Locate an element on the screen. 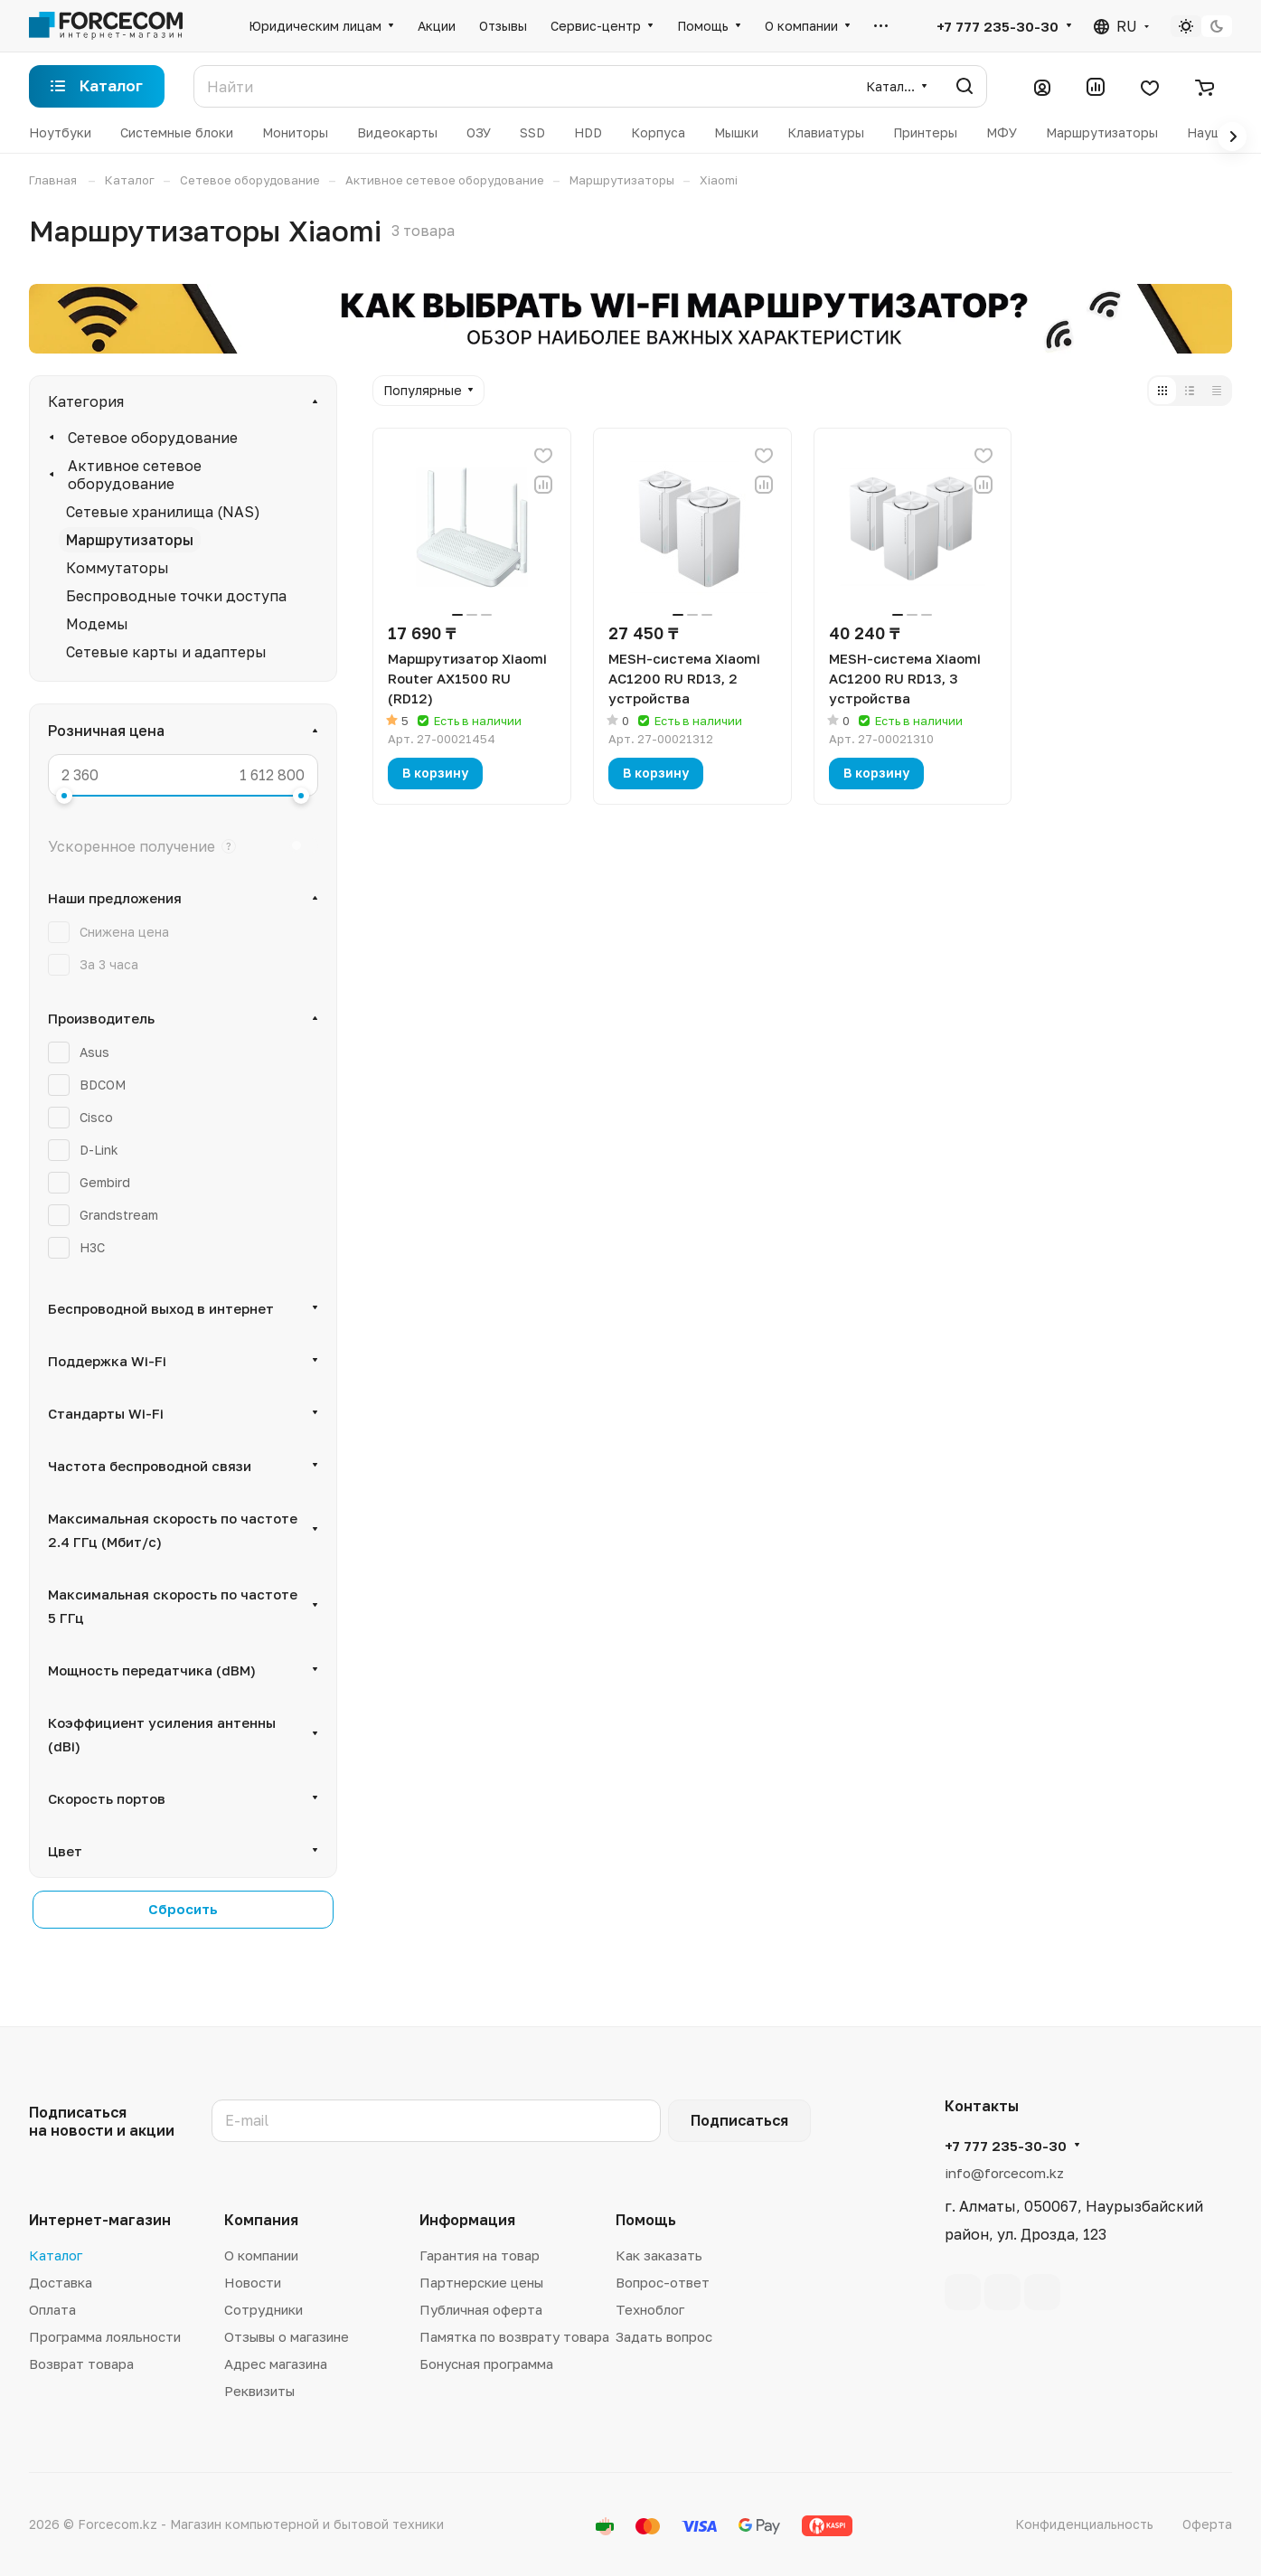 This screenshot has height=2576, width=1261. Гарантия на товар is located at coordinates (479, 2255).